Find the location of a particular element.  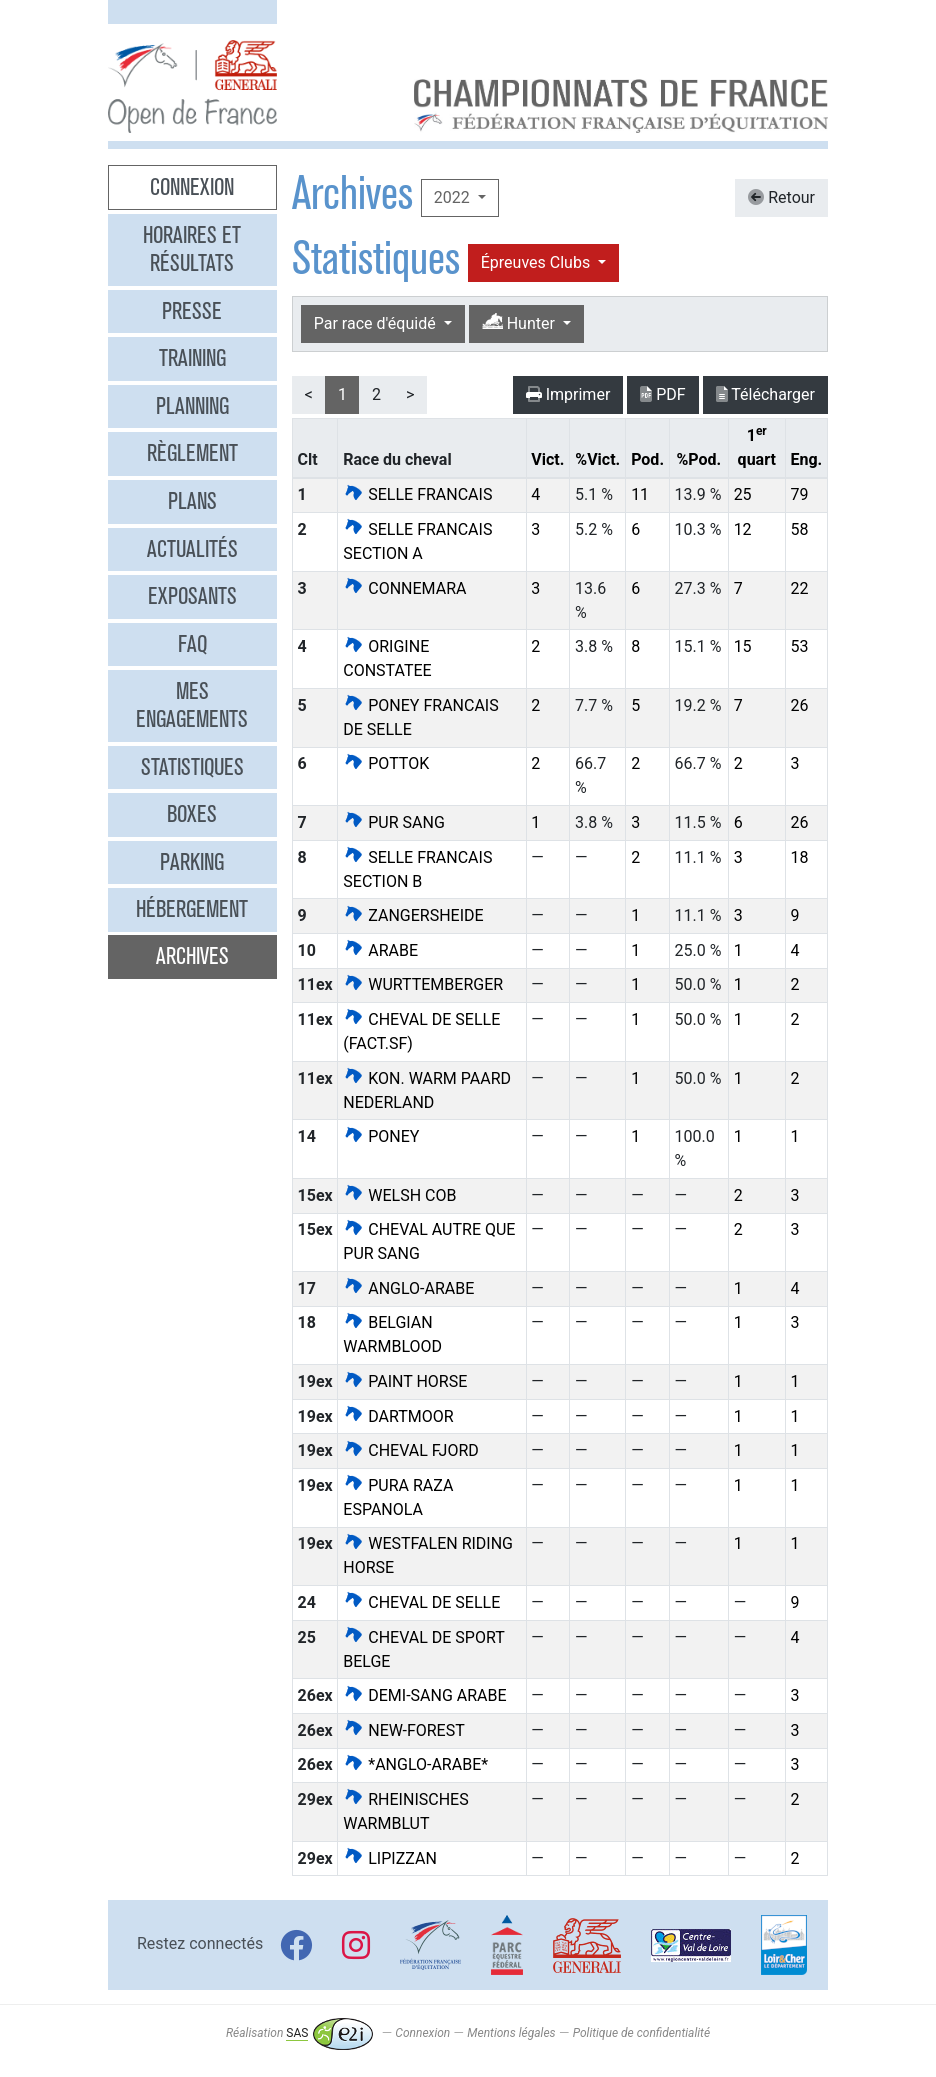

*ANGLO-ARABE* is located at coordinates (415, 1764).